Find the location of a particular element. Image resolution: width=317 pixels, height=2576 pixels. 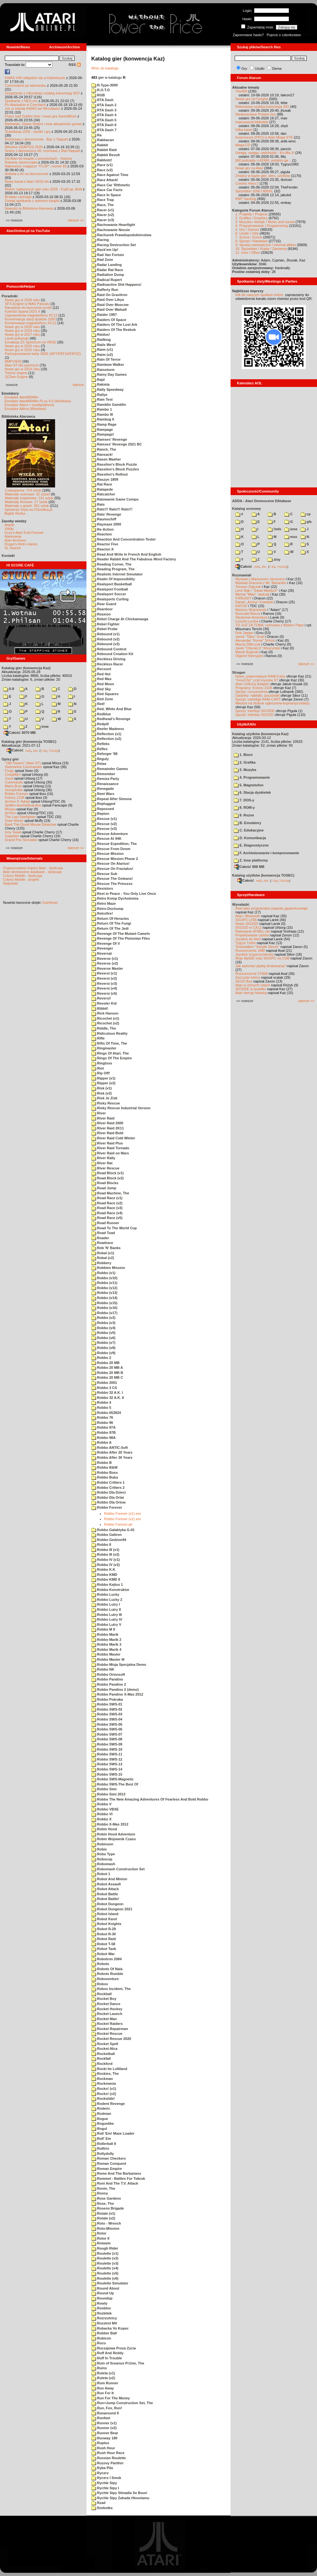

Roulette (v1) is located at coordinates (104, 2253).